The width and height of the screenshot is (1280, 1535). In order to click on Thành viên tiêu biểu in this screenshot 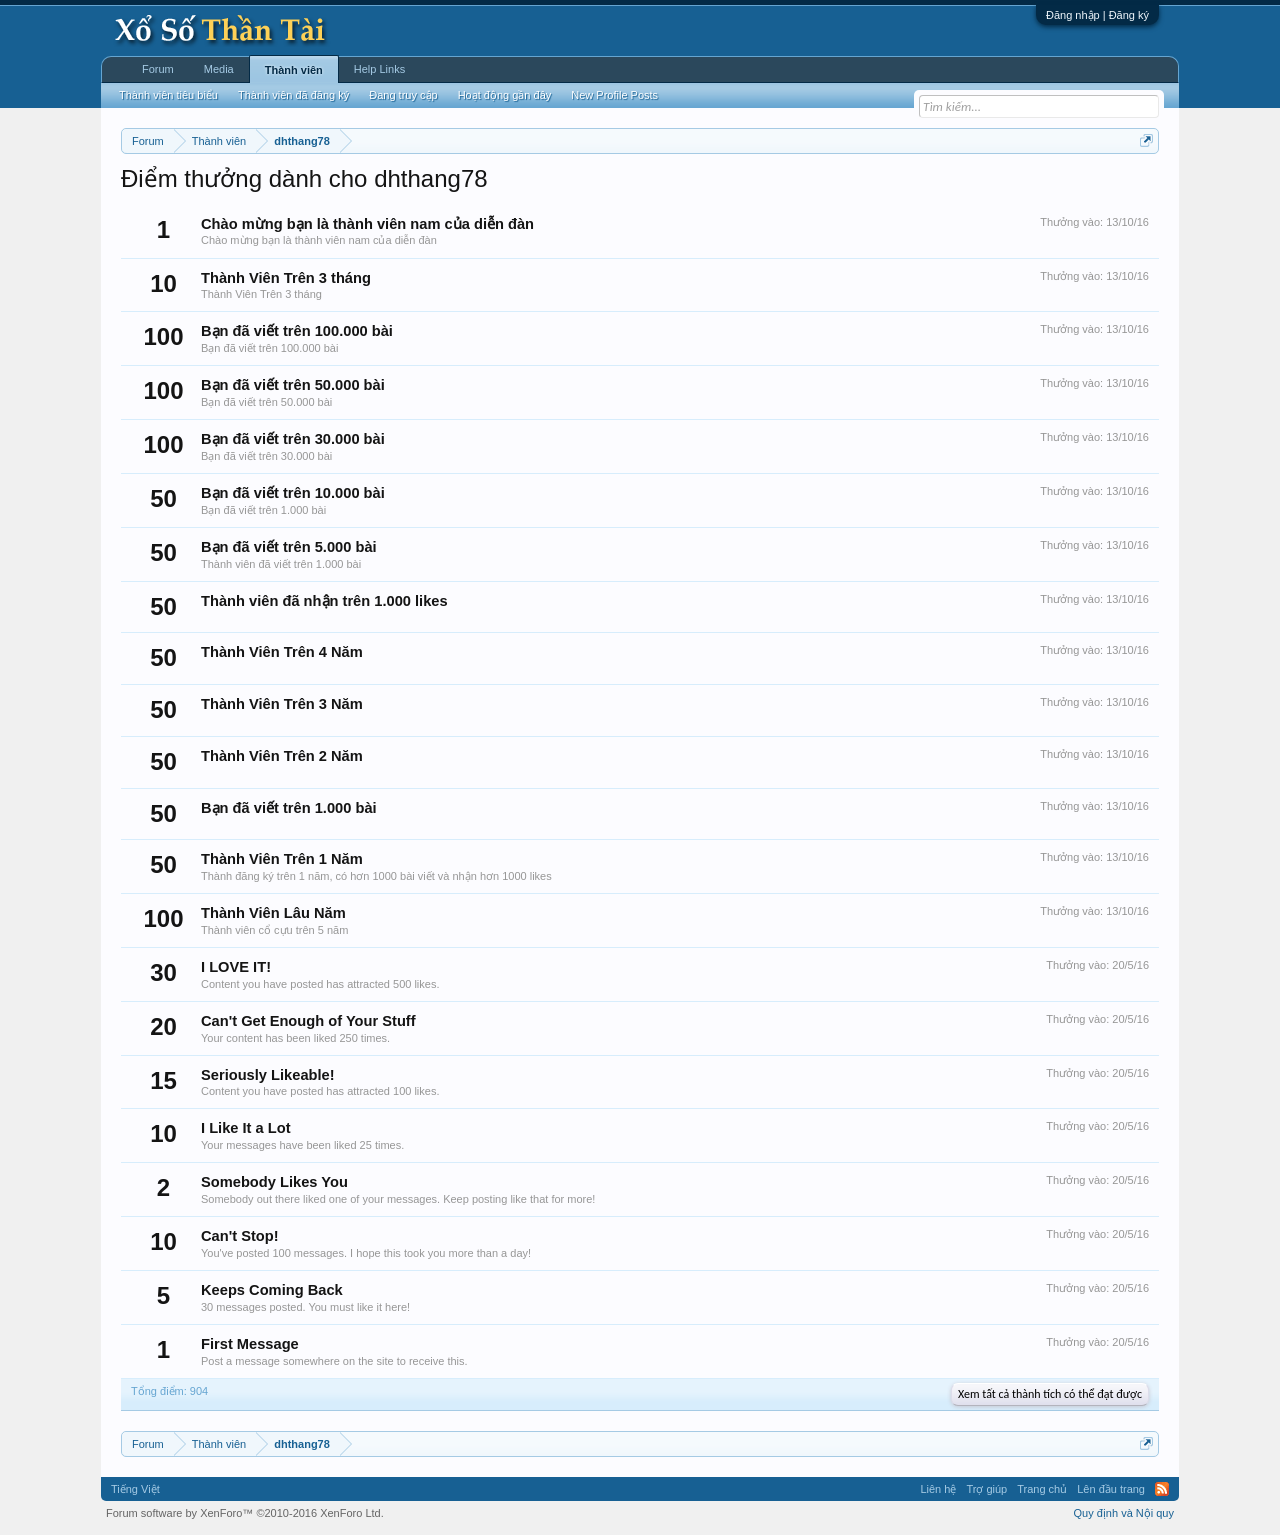, I will do `click(168, 95)`.